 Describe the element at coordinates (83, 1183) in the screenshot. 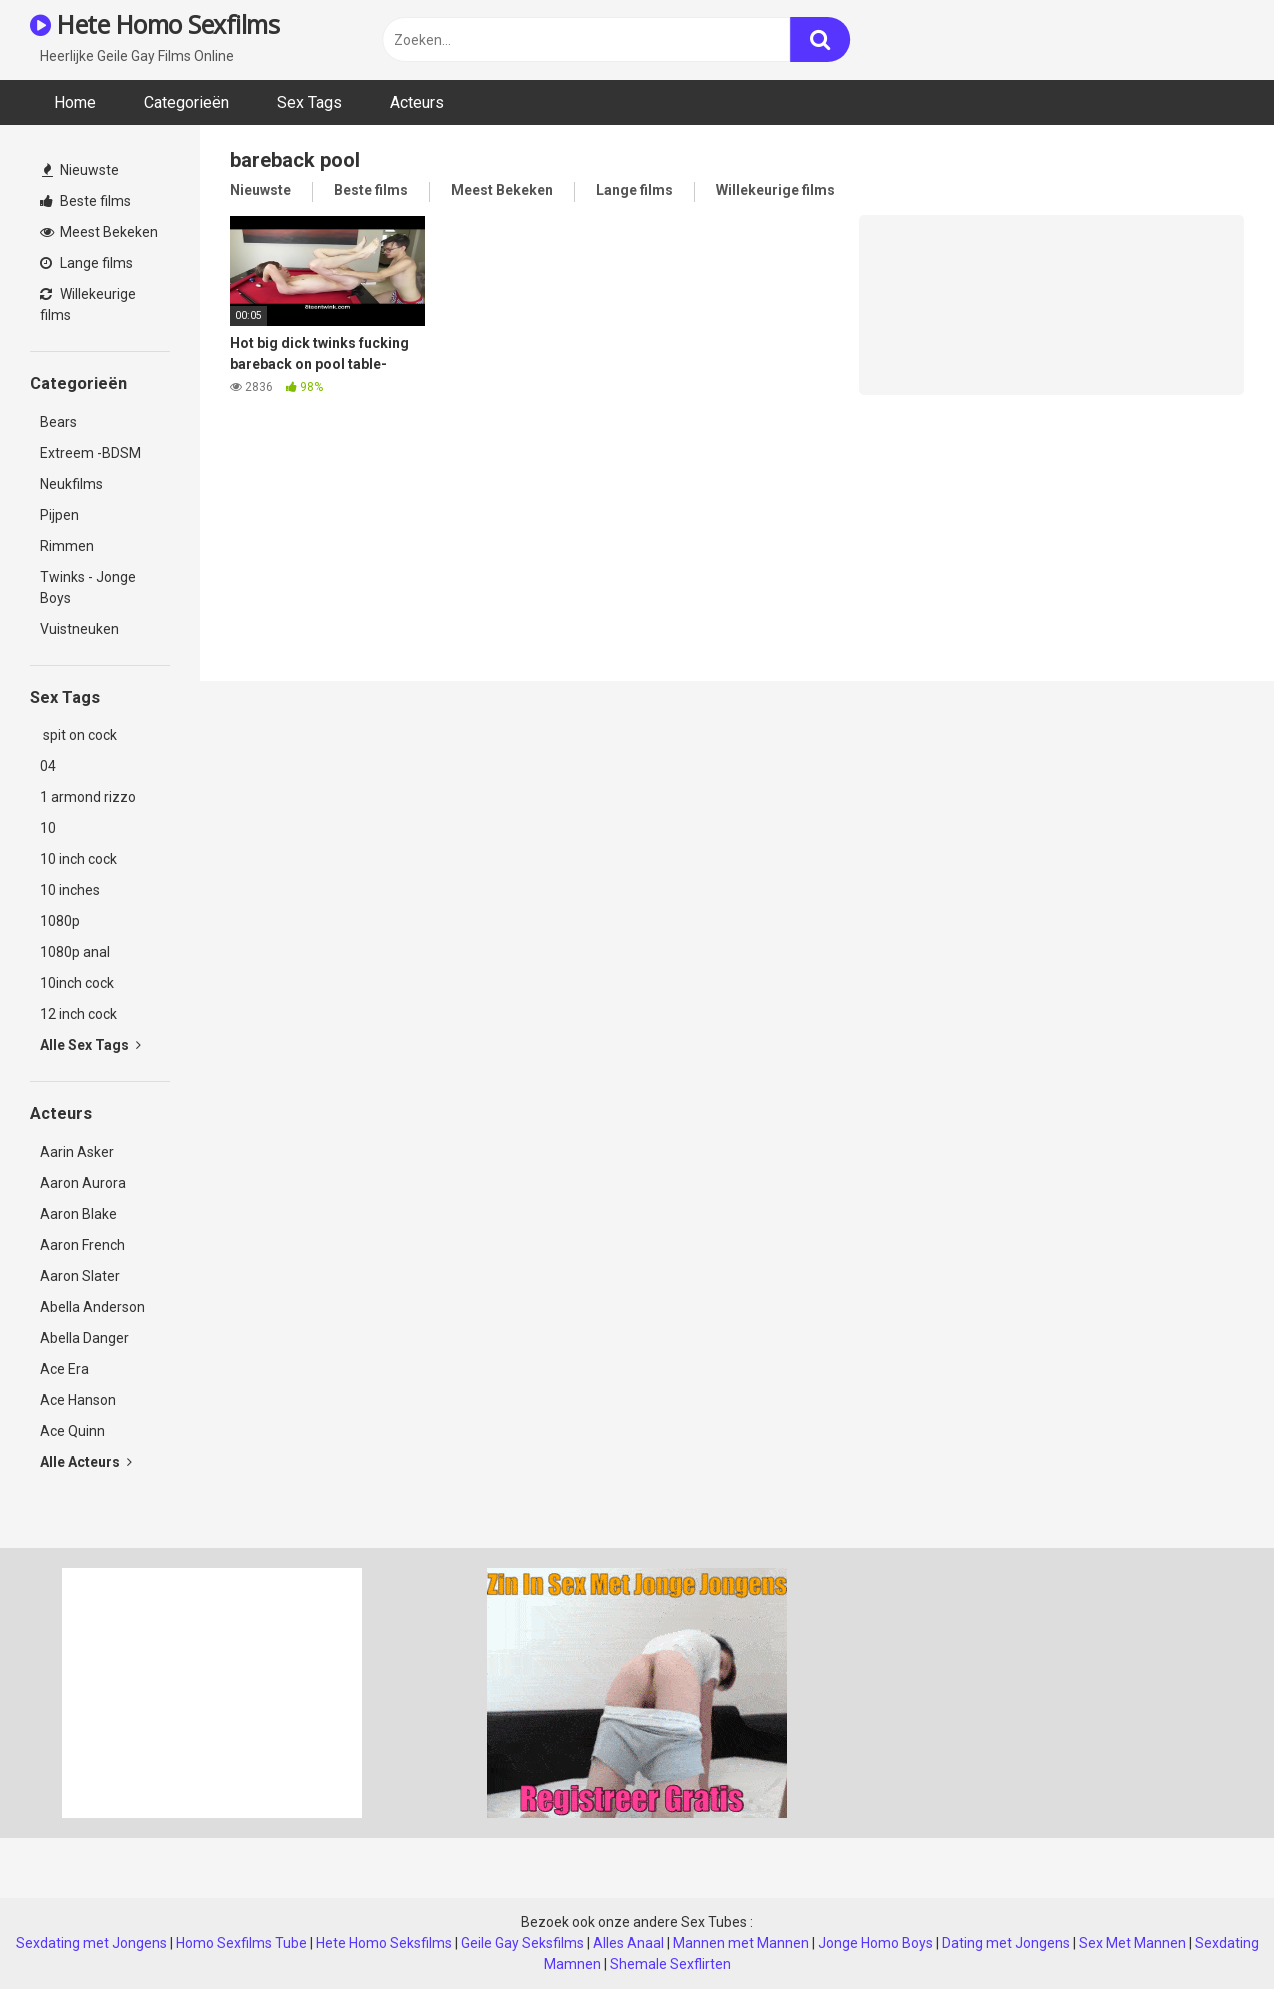

I see `Aaron Aurora` at that location.